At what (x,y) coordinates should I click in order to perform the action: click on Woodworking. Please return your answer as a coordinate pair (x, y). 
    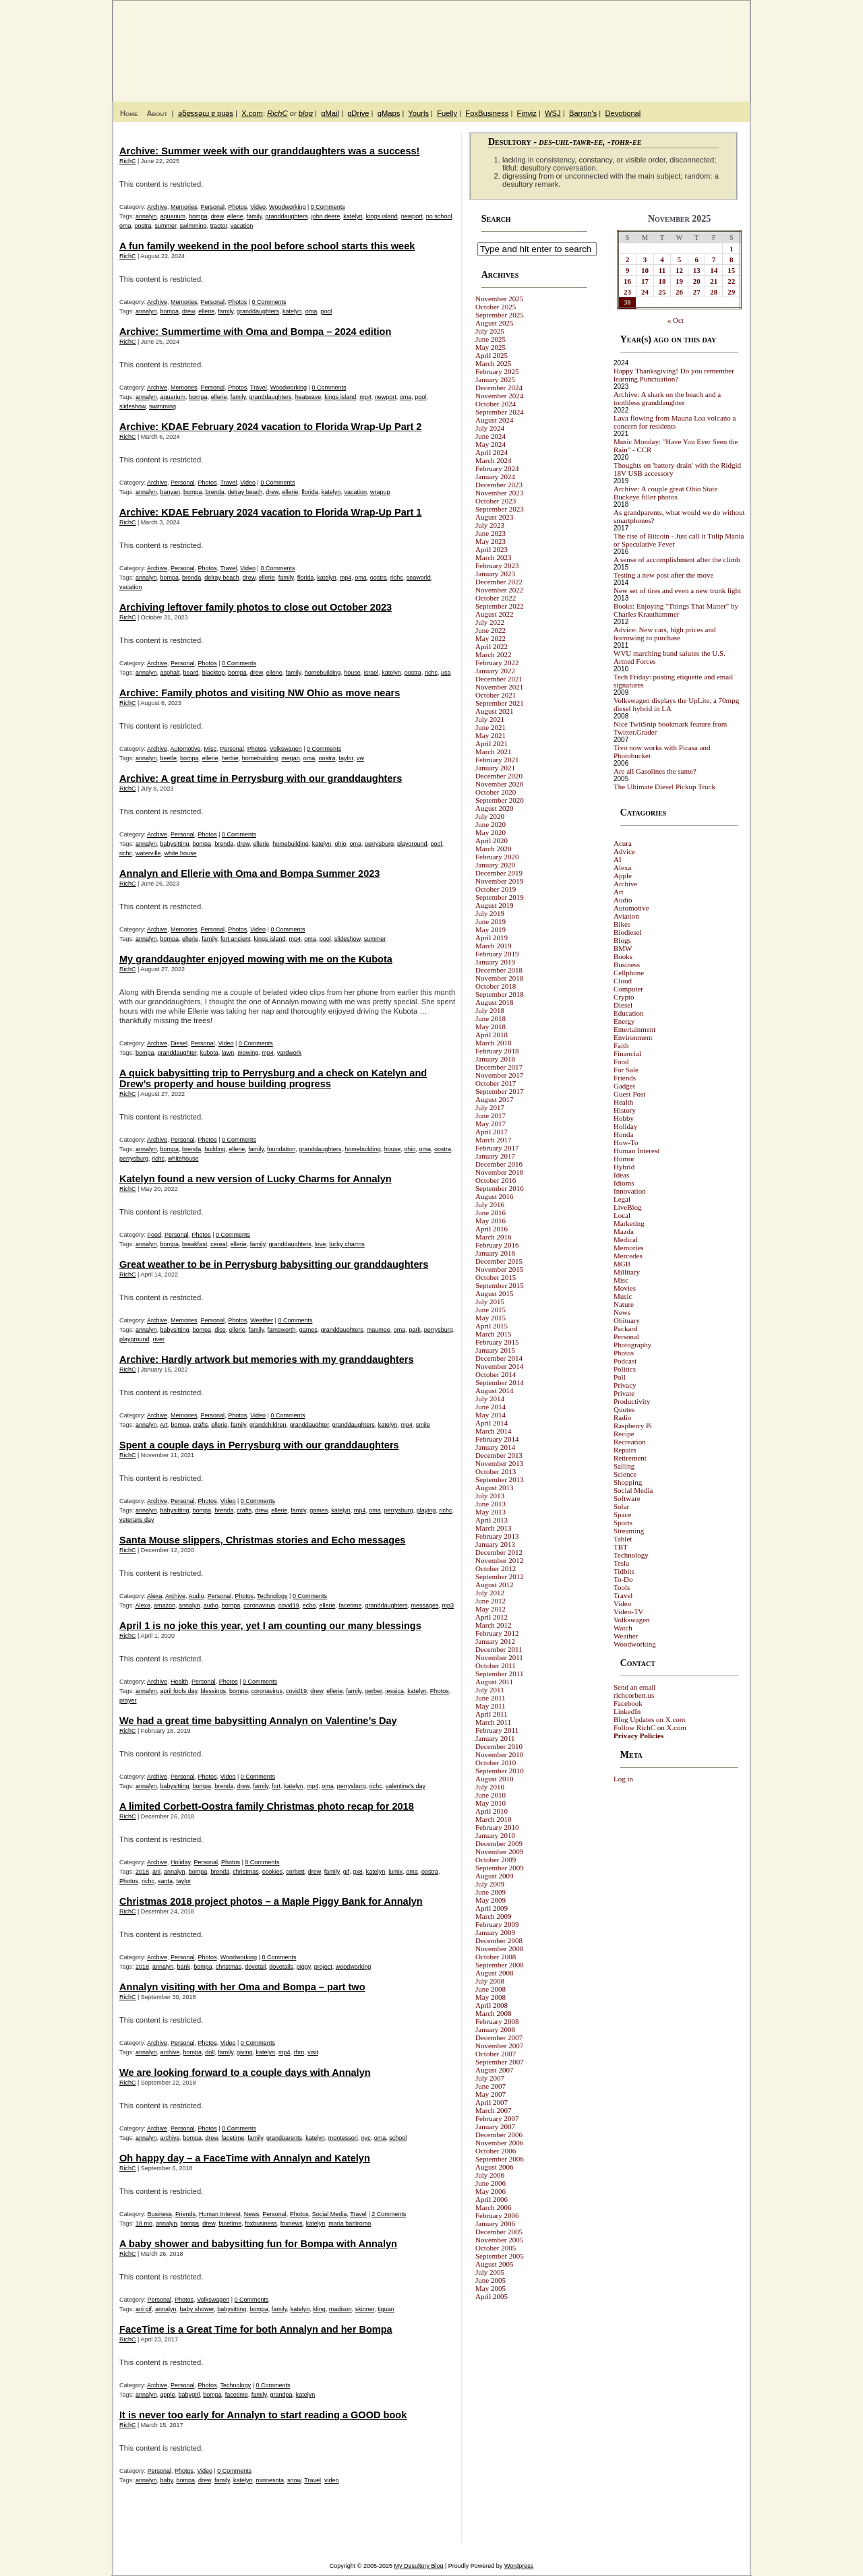
    Looking at the image, I should click on (287, 207).